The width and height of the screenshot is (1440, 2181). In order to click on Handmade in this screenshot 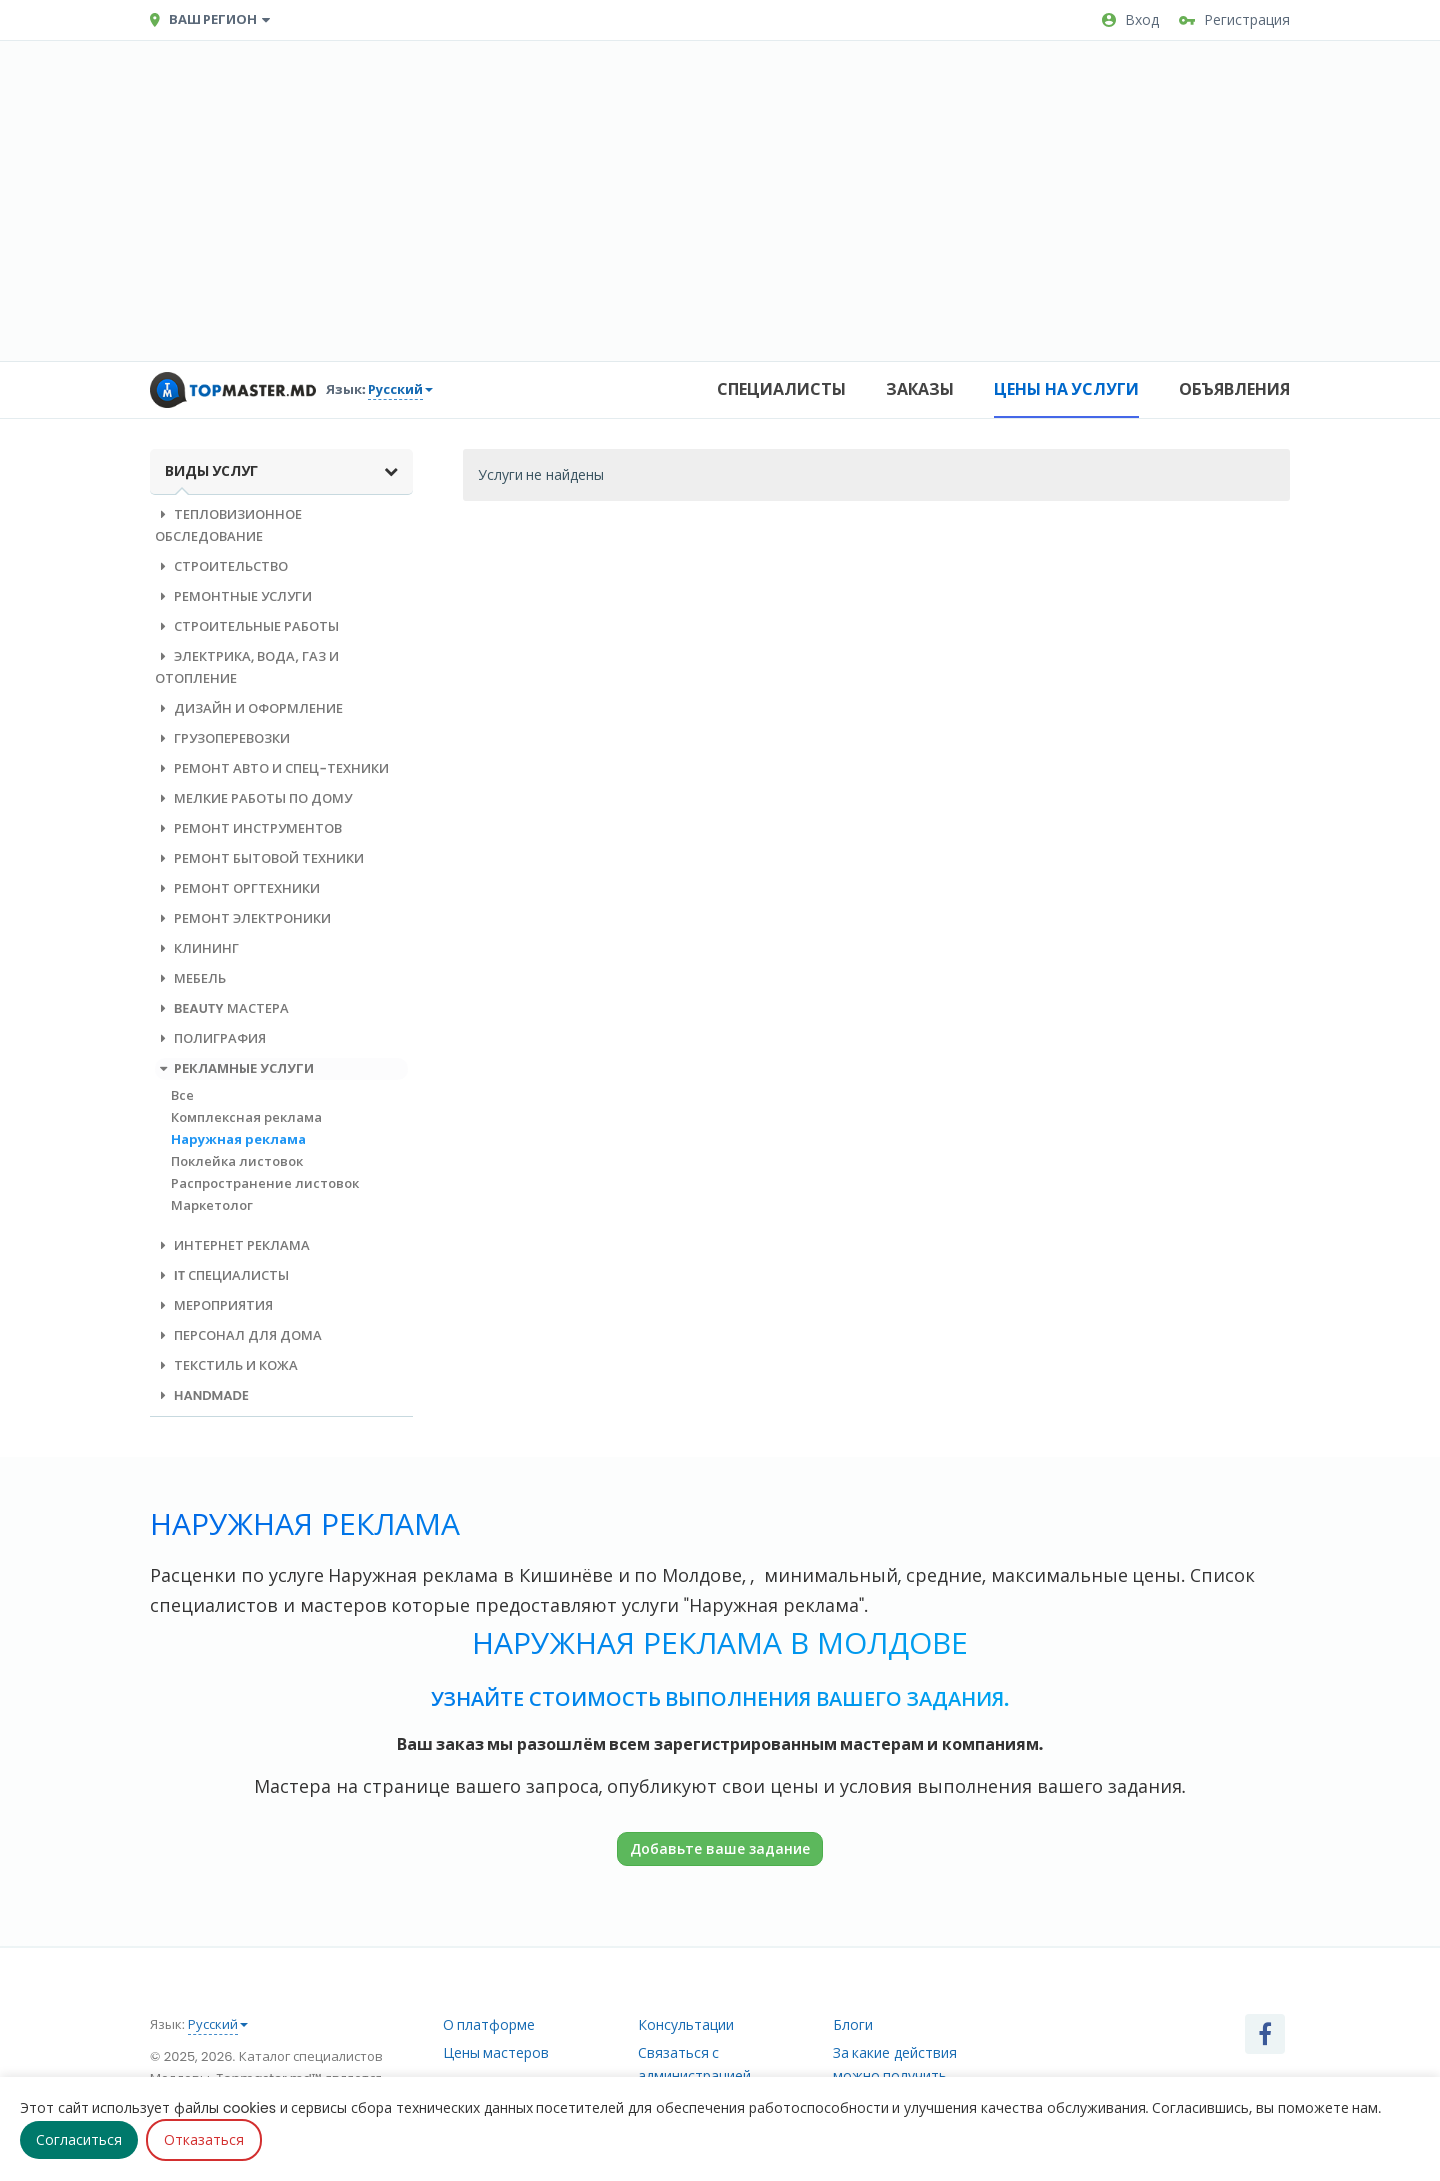, I will do `click(202, 1395)`.